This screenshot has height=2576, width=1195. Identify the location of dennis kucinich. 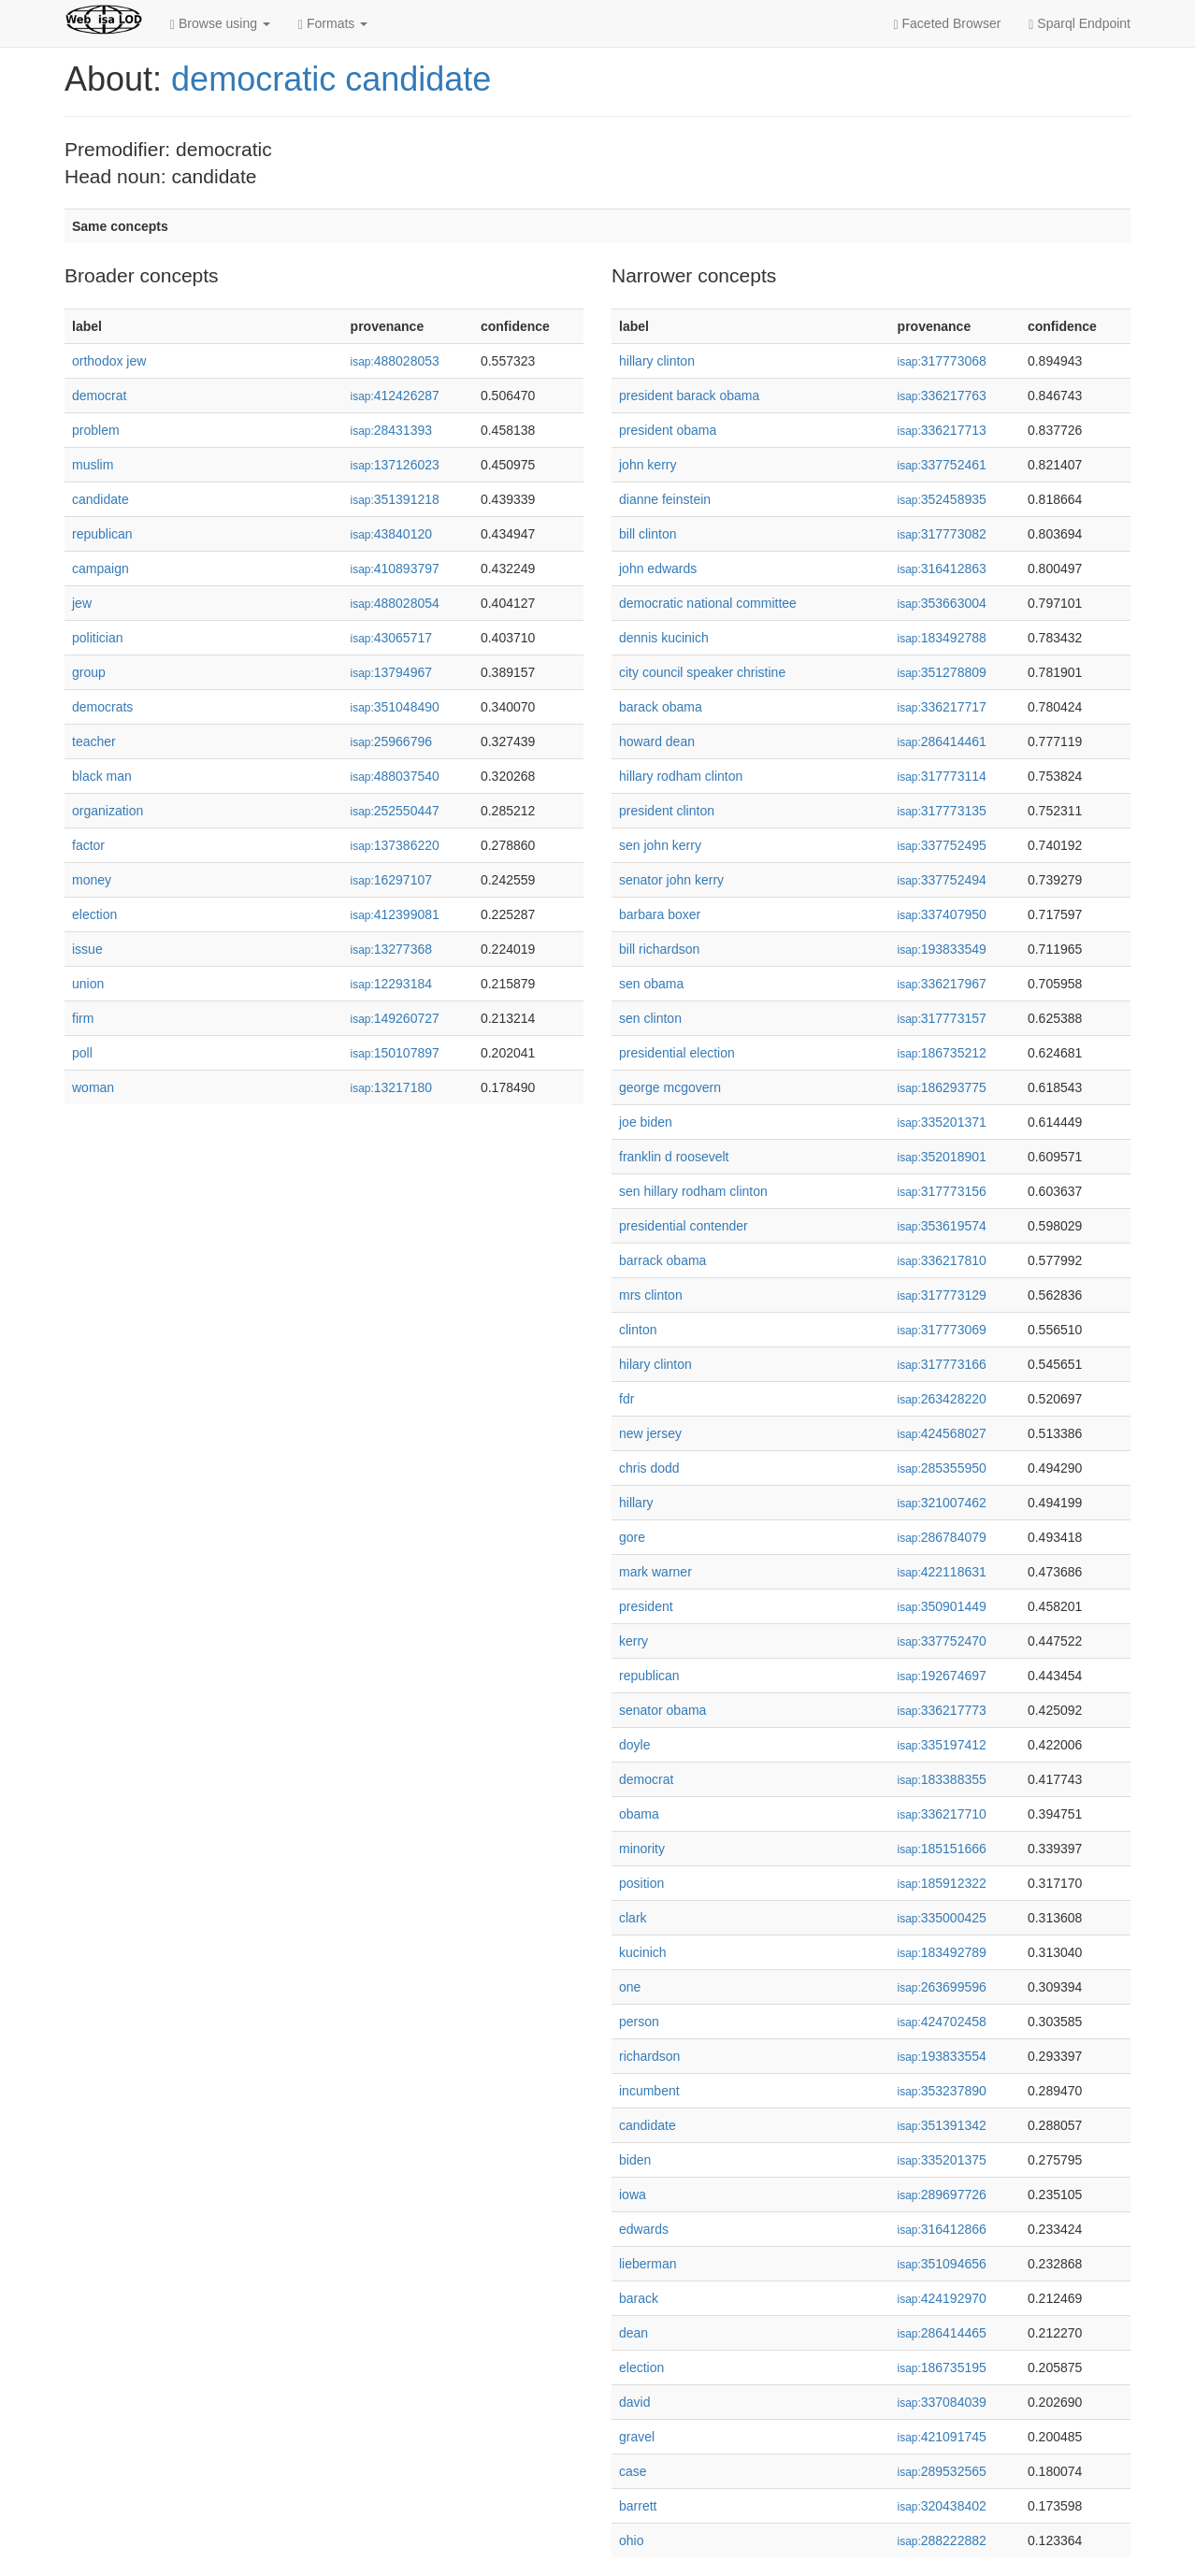
(664, 637).